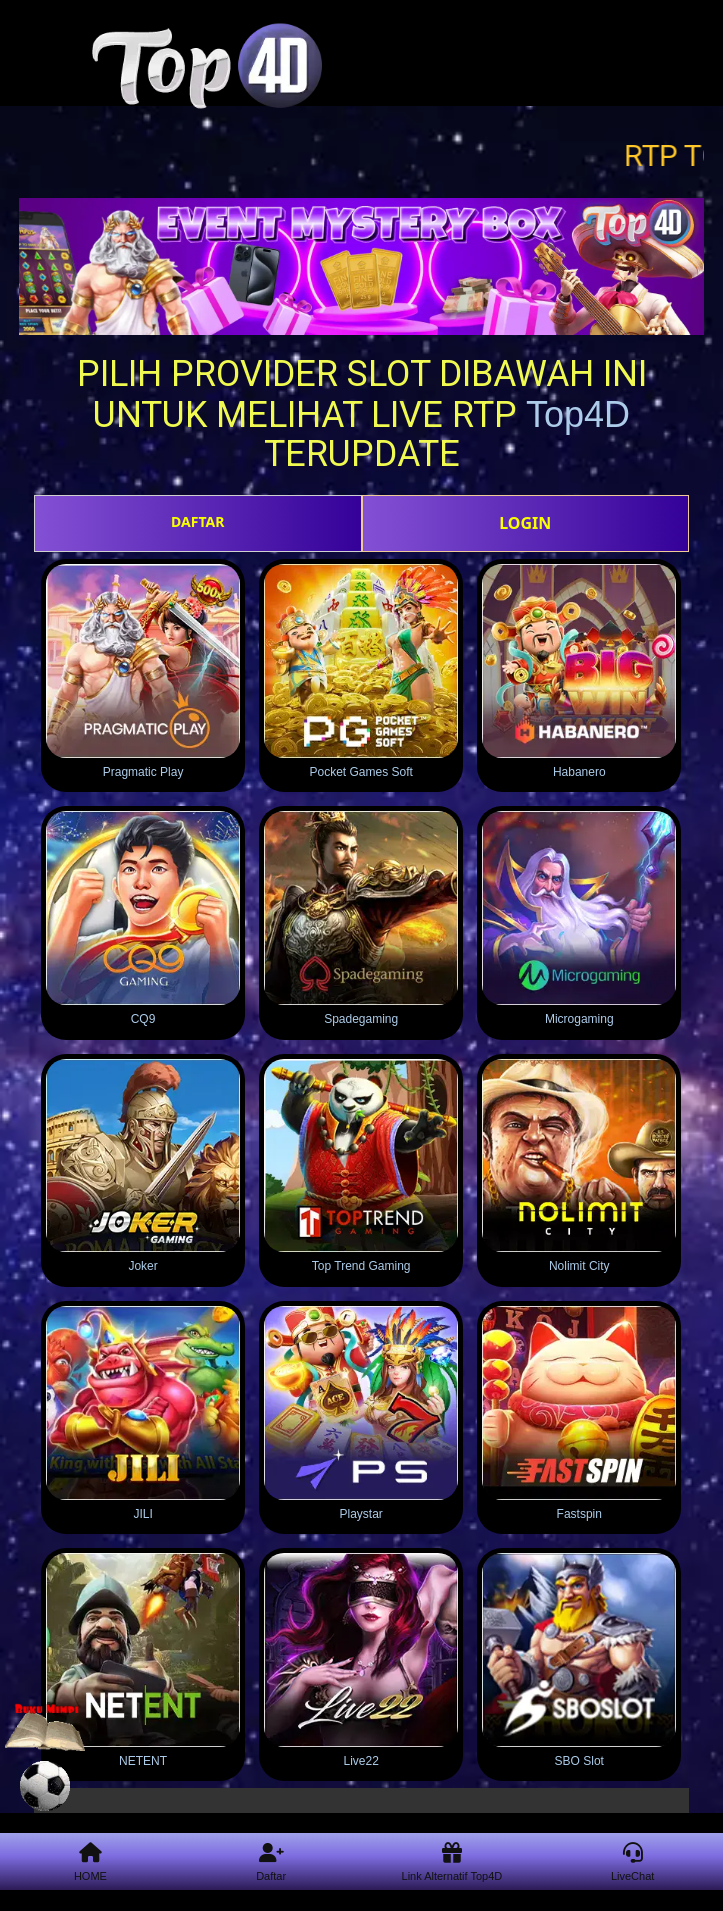  What do you see at coordinates (578, 414) in the screenshot?
I see `Top4D` at bounding box center [578, 414].